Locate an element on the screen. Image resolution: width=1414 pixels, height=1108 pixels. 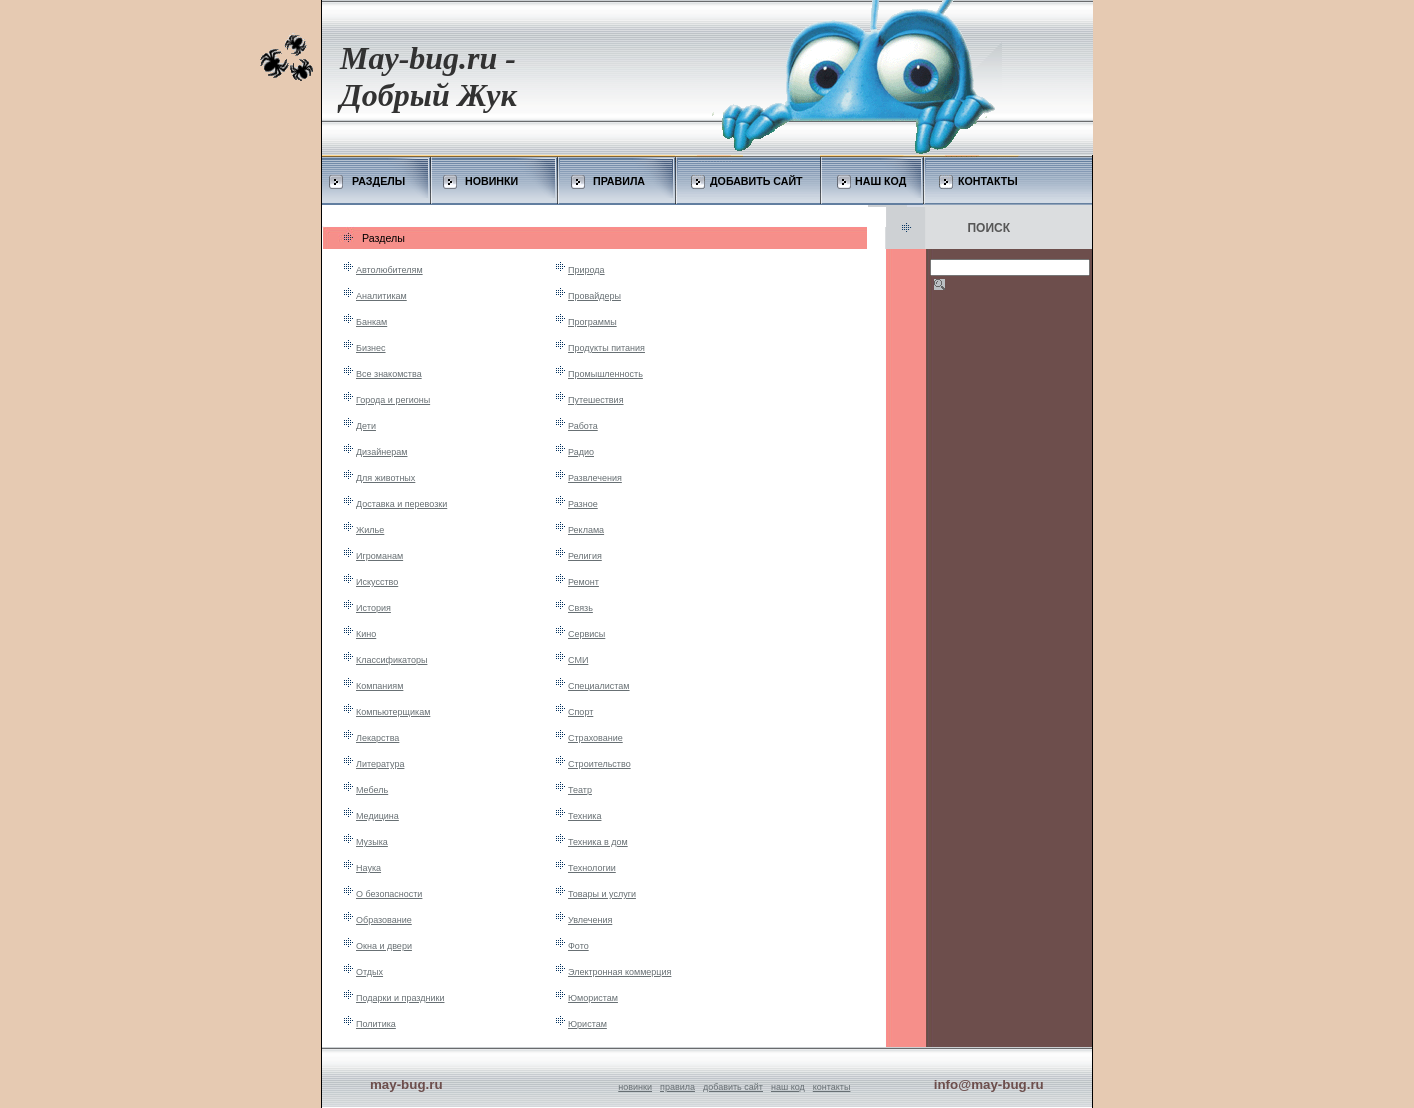
Дети is located at coordinates (366, 426).